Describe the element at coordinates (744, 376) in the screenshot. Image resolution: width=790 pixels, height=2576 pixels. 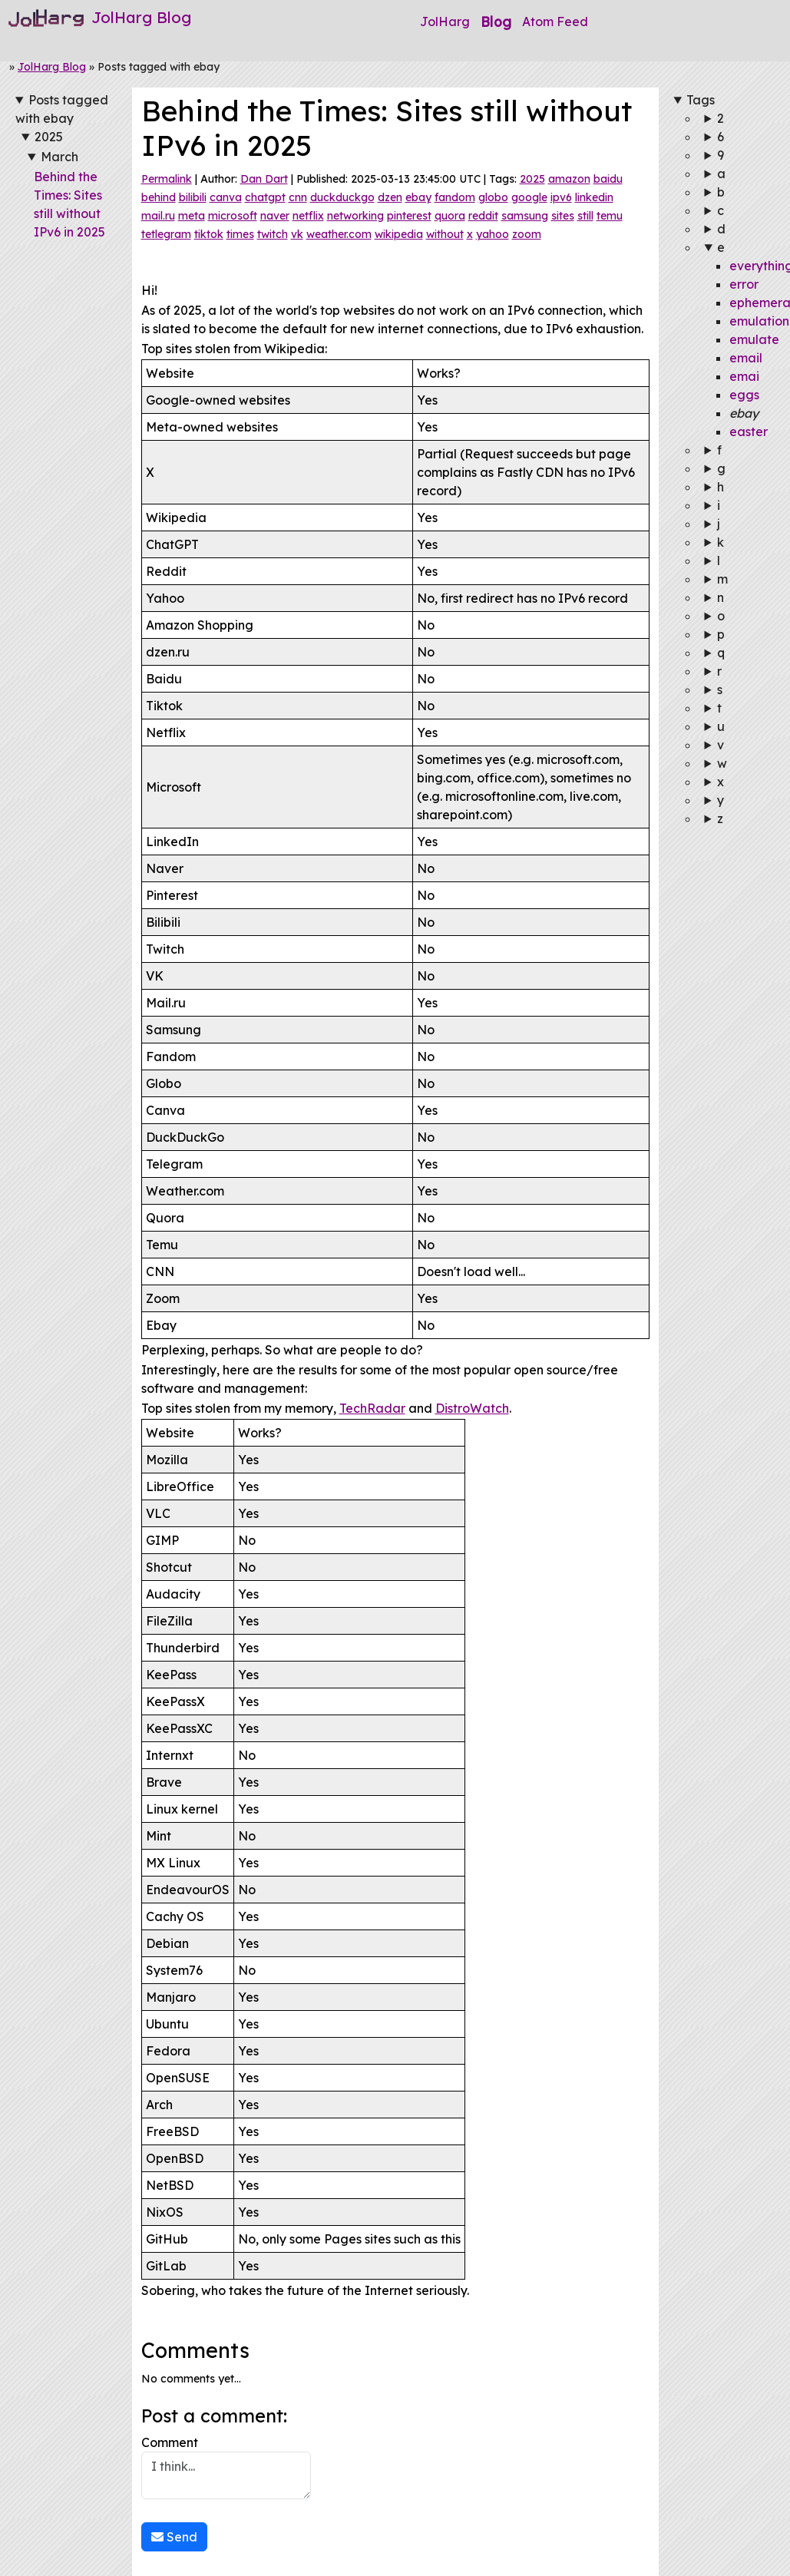
I see `emai` at that location.